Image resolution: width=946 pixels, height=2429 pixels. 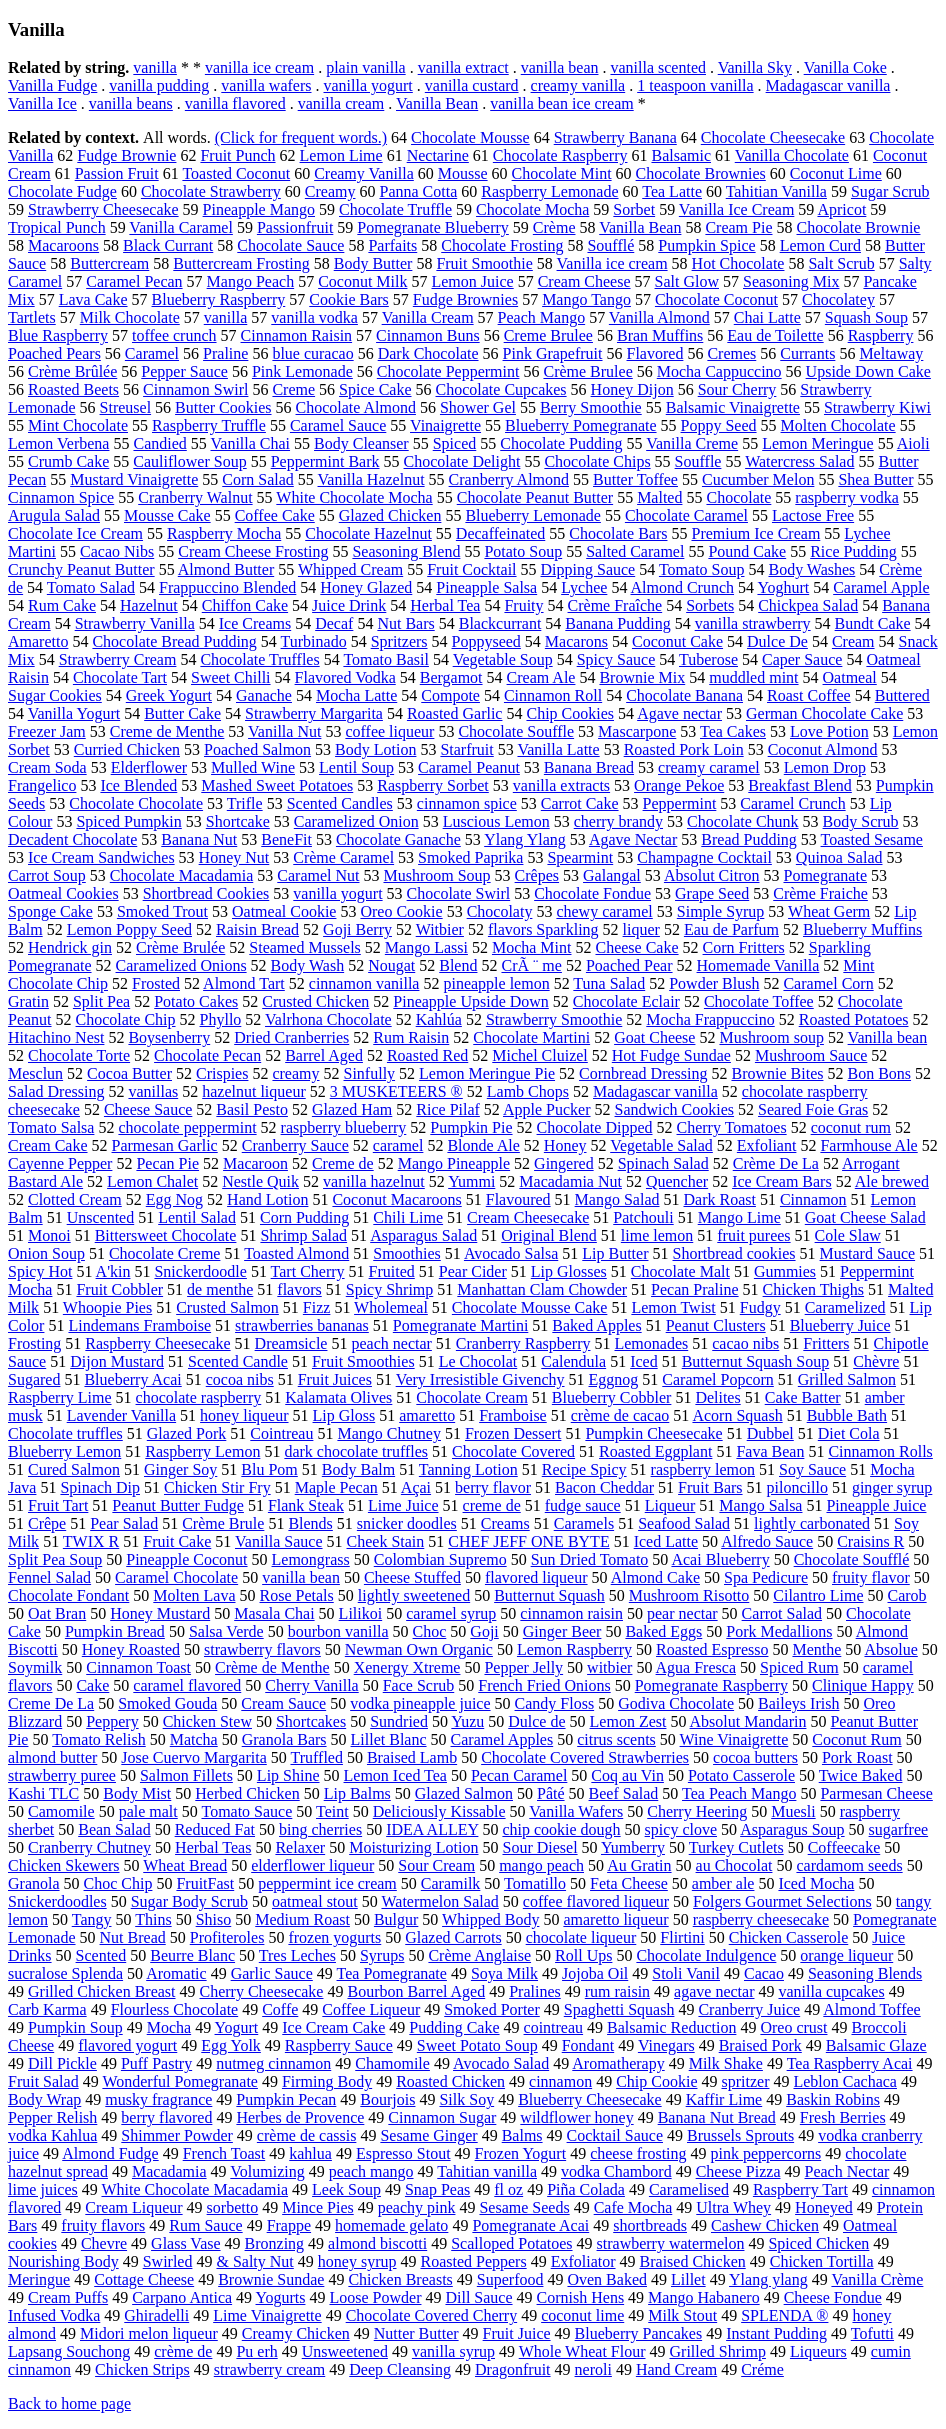 I want to click on Decaffeinated, so click(x=500, y=533).